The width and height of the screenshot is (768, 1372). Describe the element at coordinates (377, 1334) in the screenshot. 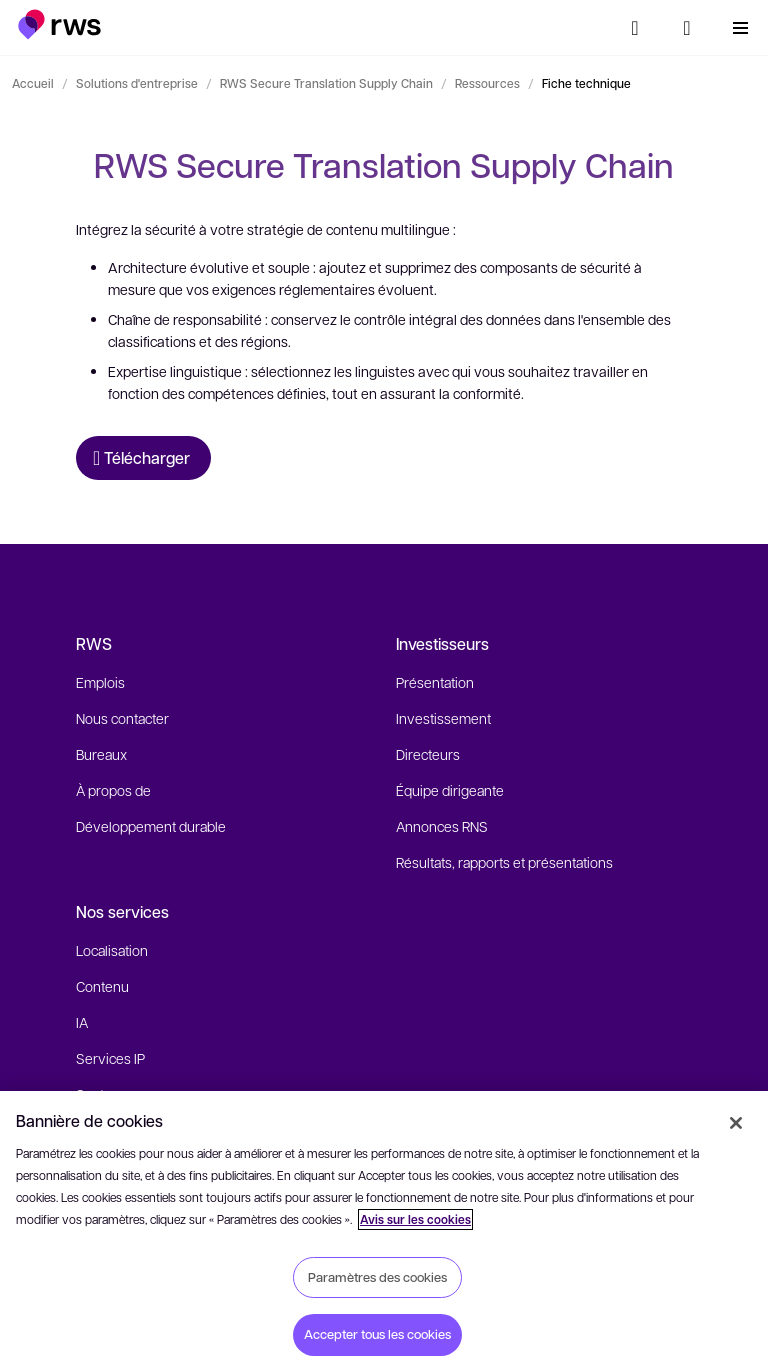

I see `Accepter tous les cookies` at that location.